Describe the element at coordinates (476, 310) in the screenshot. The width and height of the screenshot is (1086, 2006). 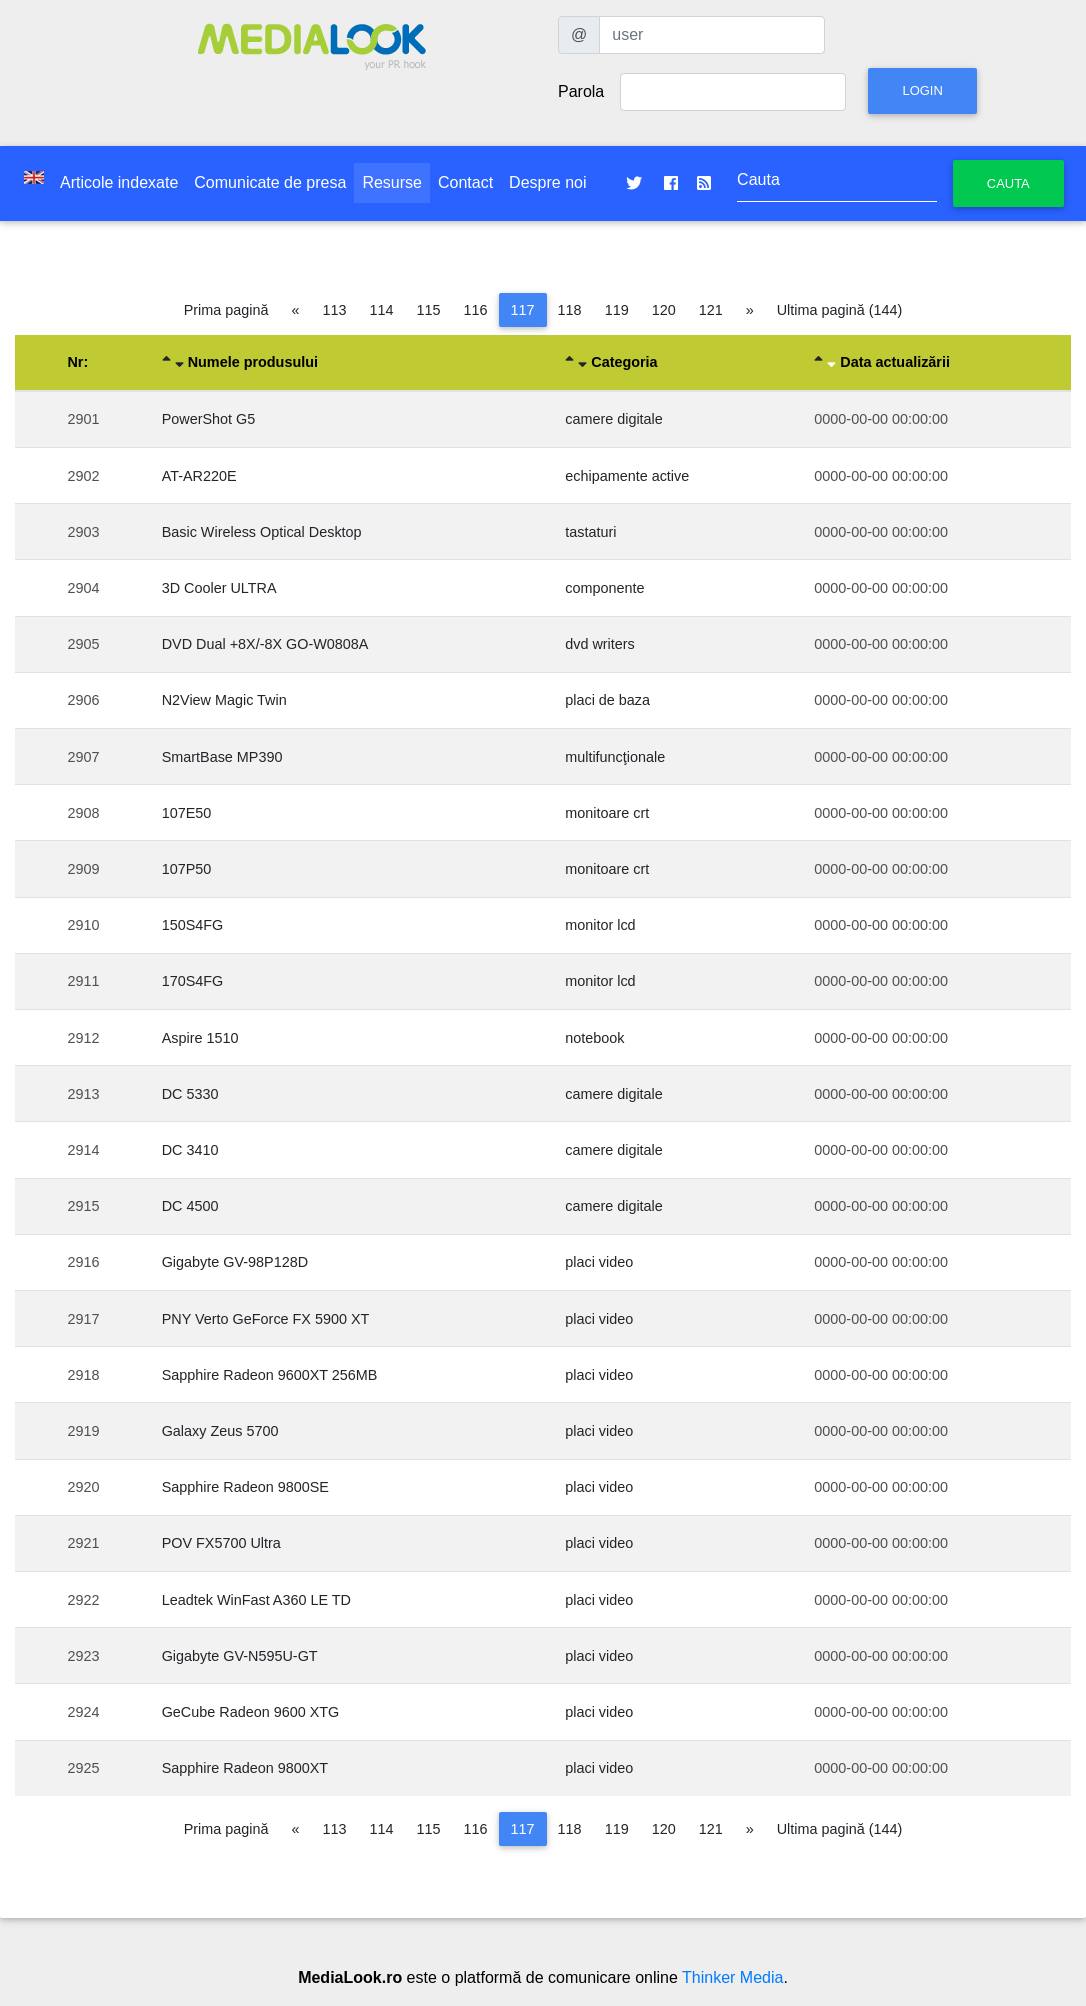
I see `116` at that location.